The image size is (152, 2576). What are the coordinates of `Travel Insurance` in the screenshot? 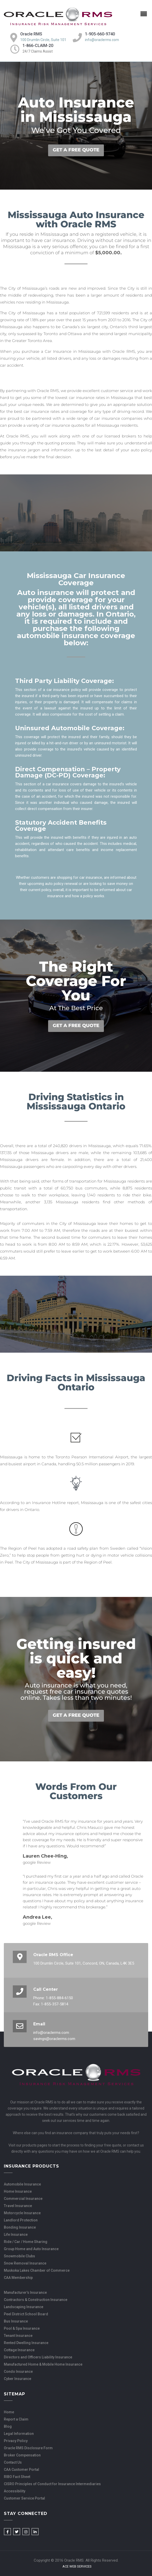 It's located at (18, 2206).